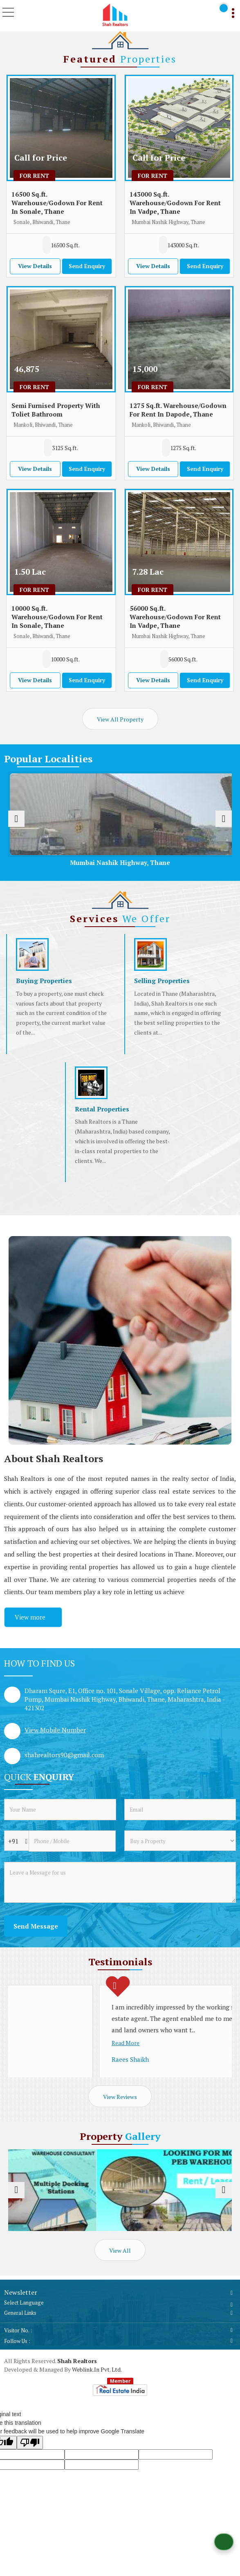 The image size is (240, 2576). What do you see at coordinates (30, 2442) in the screenshot?
I see `[Poor translation]` at bounding box center [30, 2442].